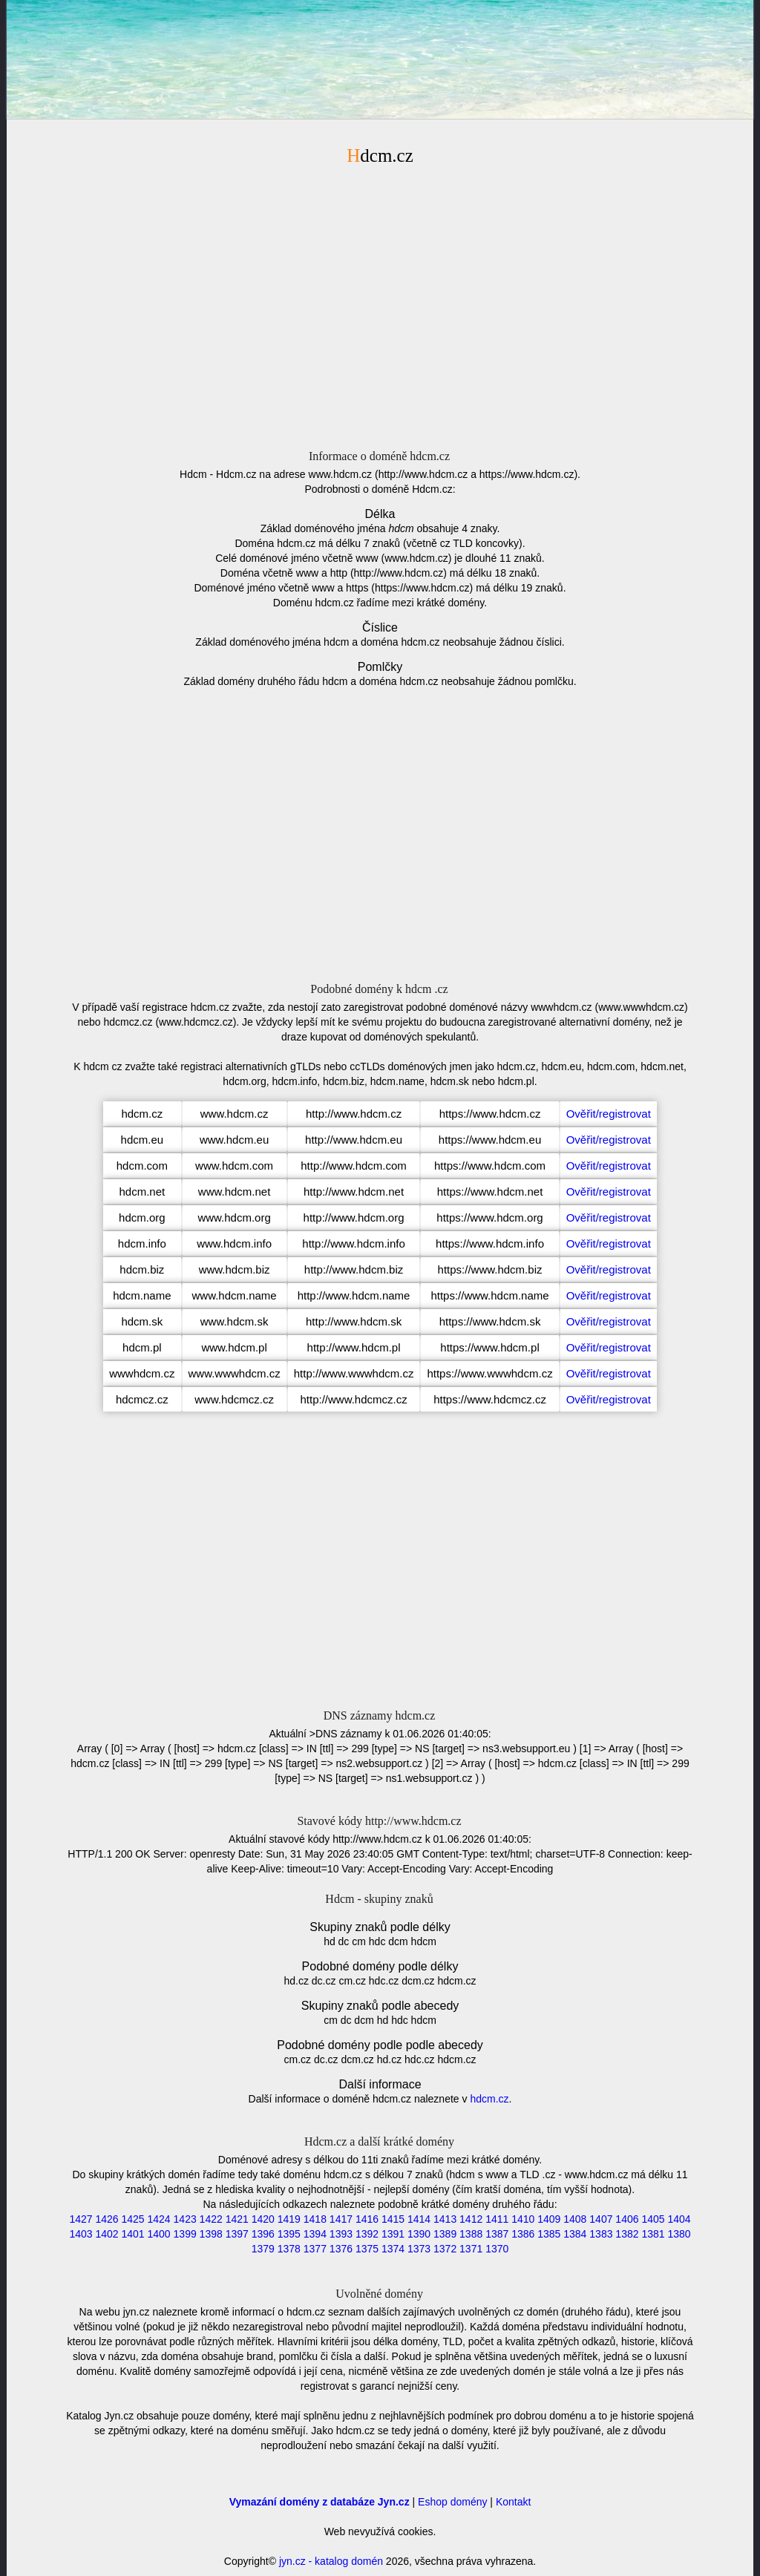 This screenshot has height=2576, width=760. What do you see at coordinates (600, 2234) in the screenshot?
I see `1383` at bounding box center [600, 2234].